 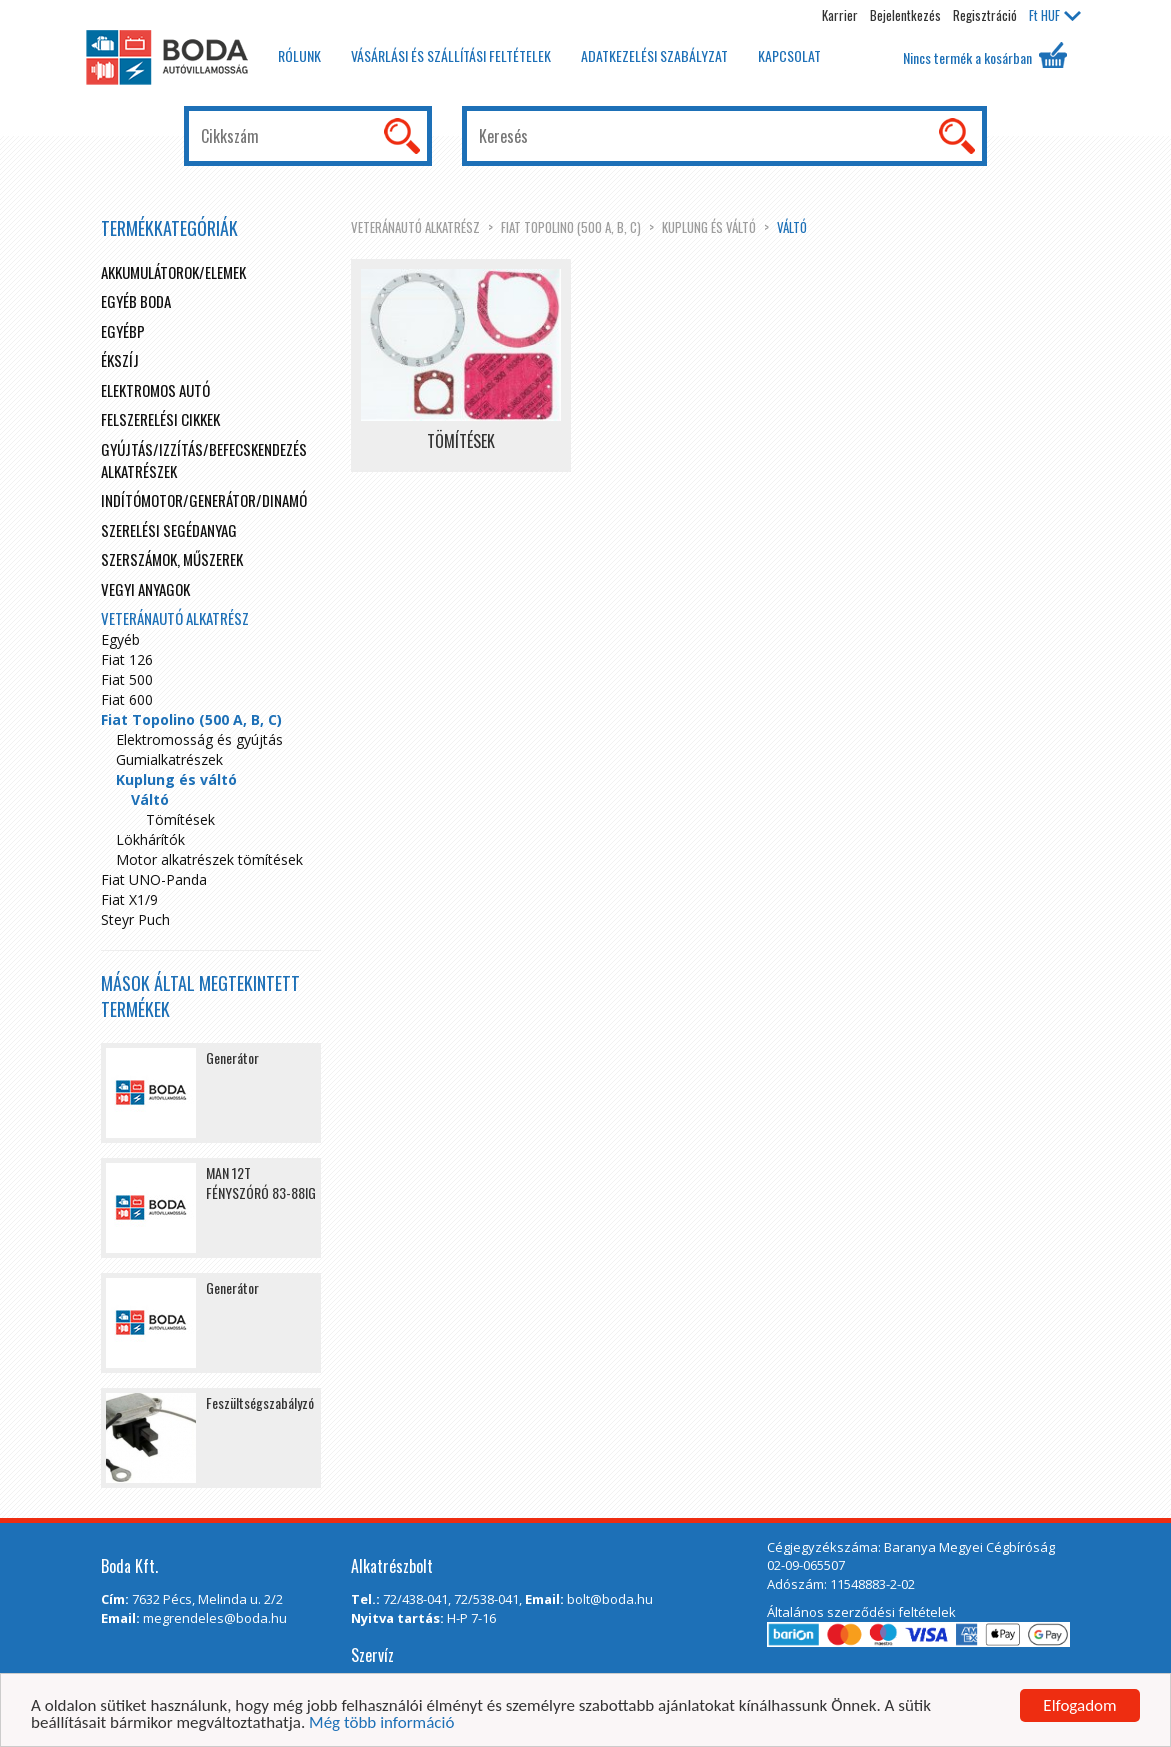 What do you see at coordinates (160, 419) in the screenshot?
I see `Felszerelési cikkek` at bounding box center [160, 419].